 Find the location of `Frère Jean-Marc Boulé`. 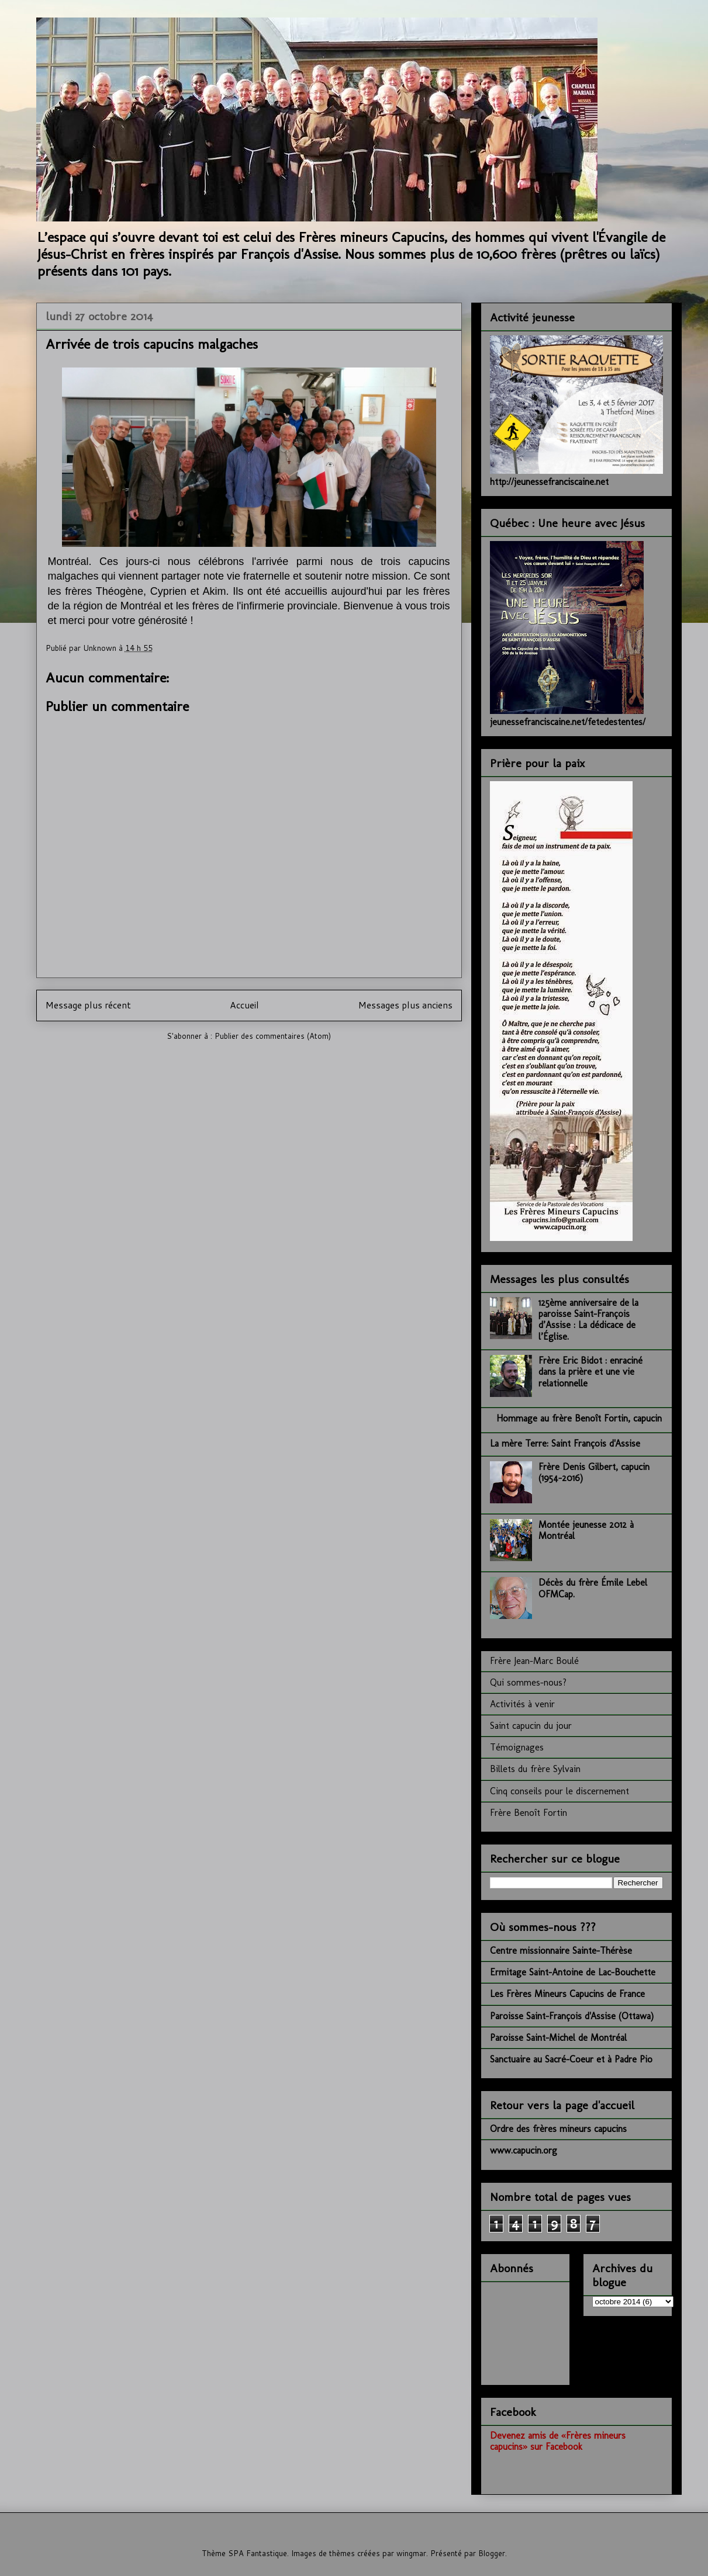

Frère Jean-Marc Boulé is located at coordinates (534, 1660).